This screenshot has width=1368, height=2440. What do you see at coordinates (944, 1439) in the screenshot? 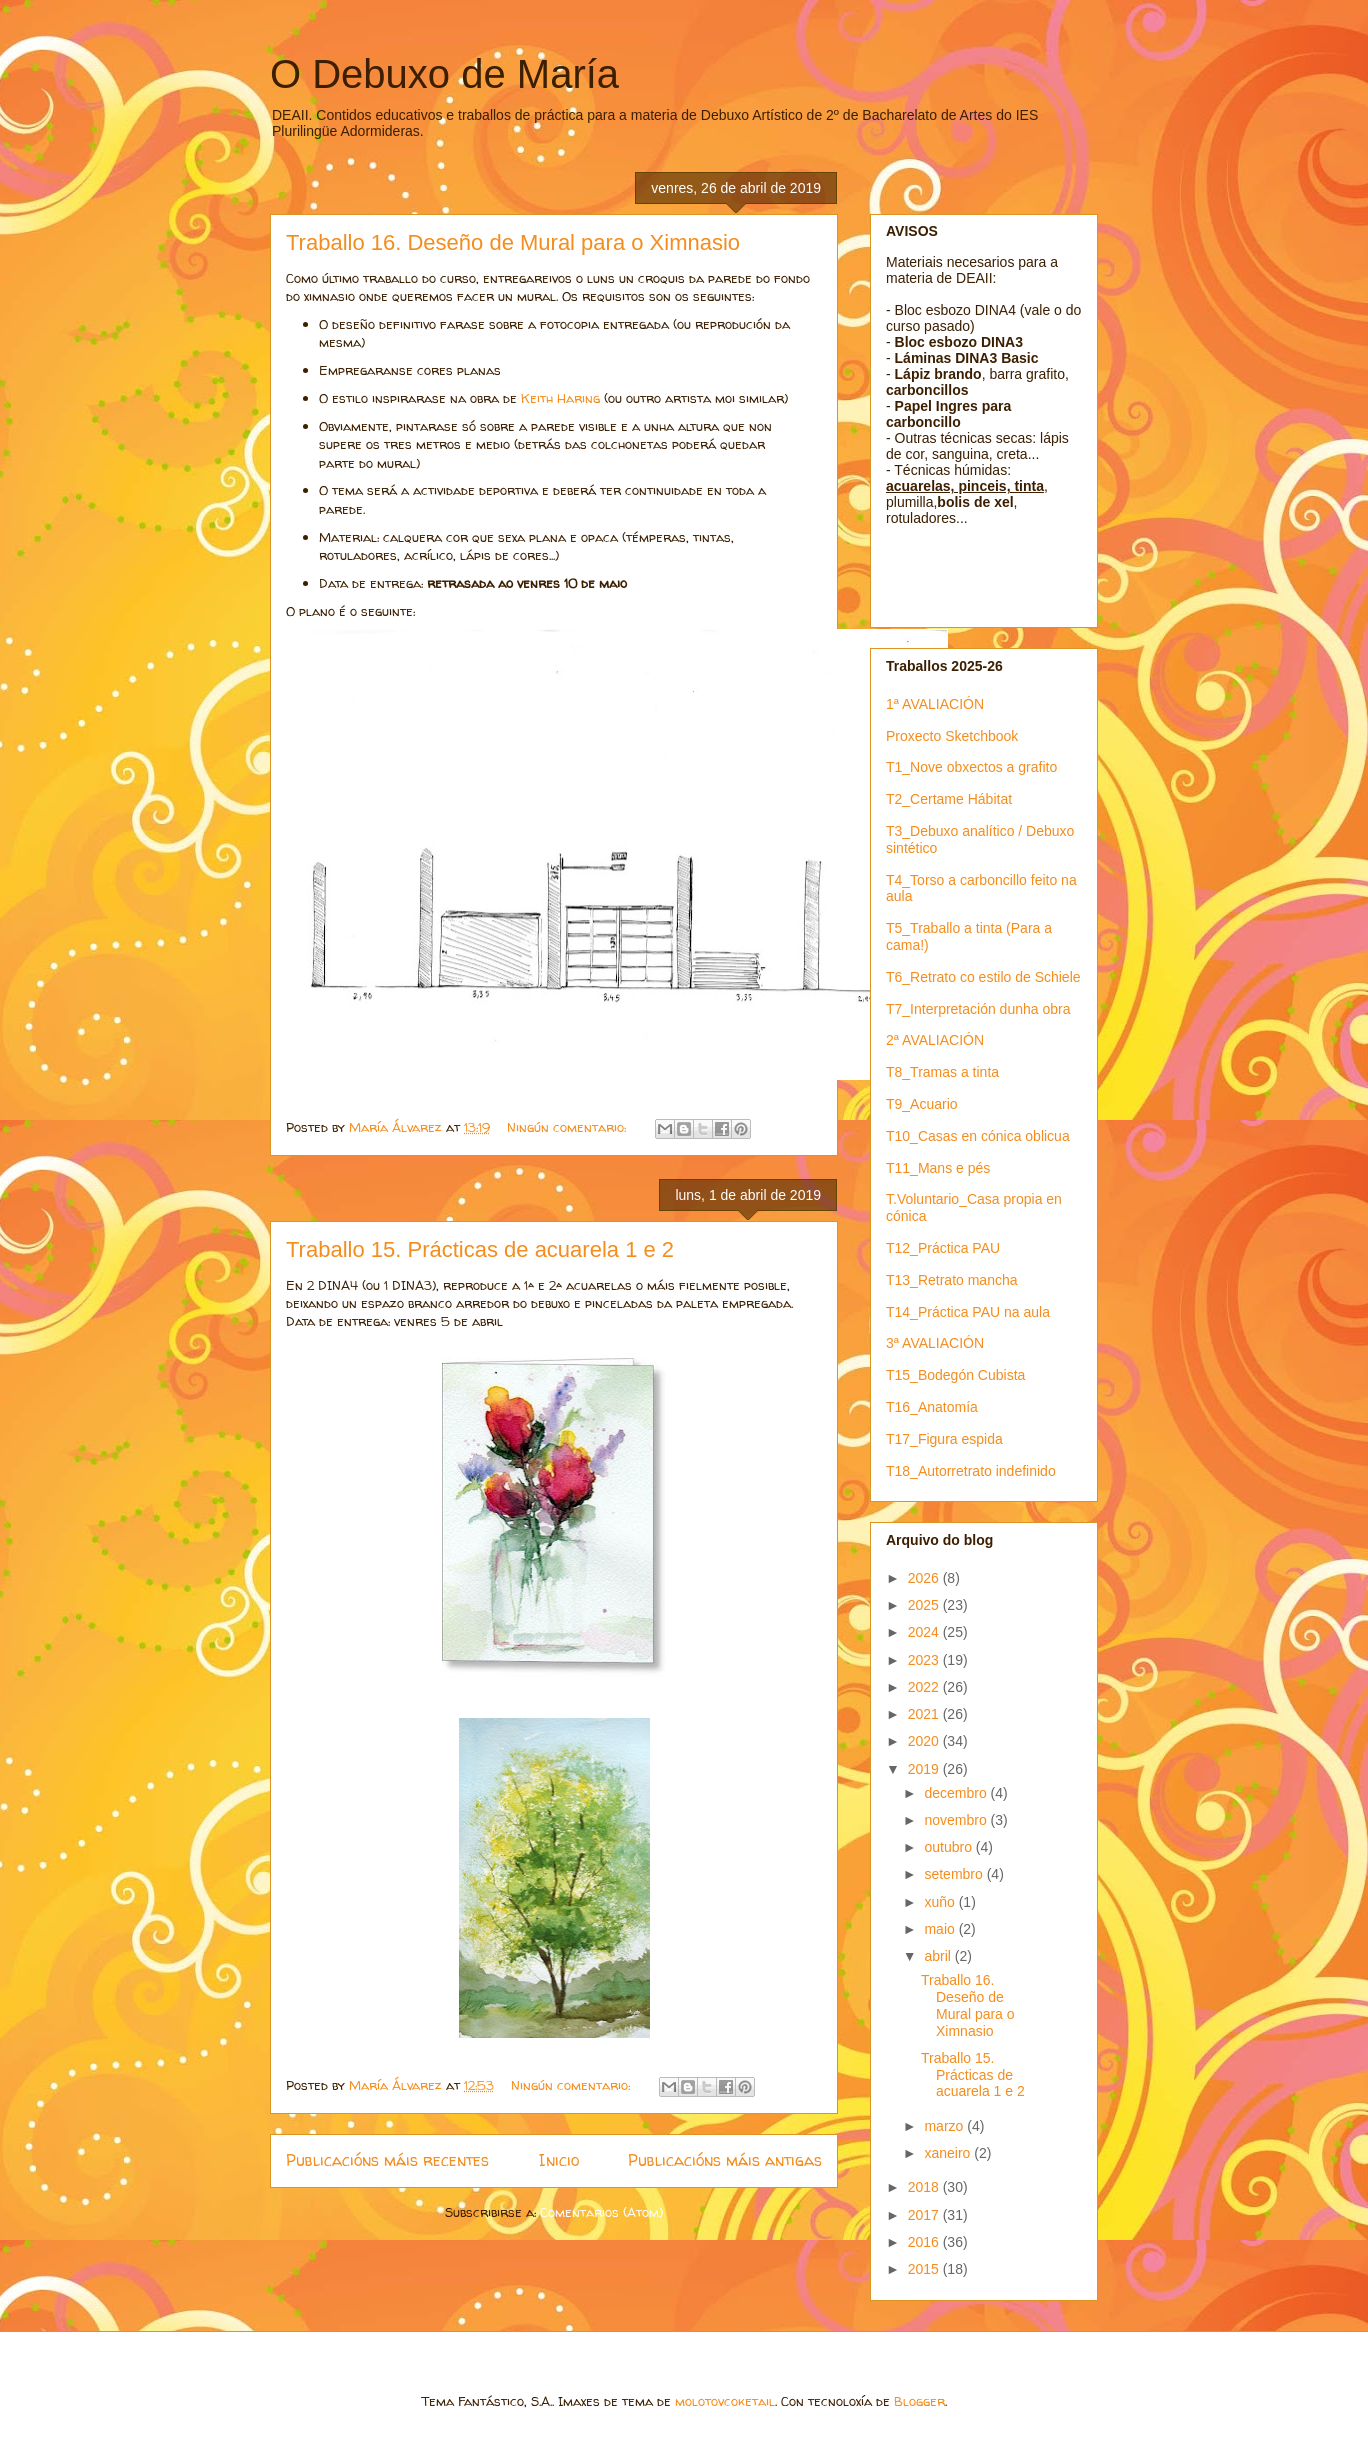
I see `T17_Figura espida` at bounding box center [944, 1439].